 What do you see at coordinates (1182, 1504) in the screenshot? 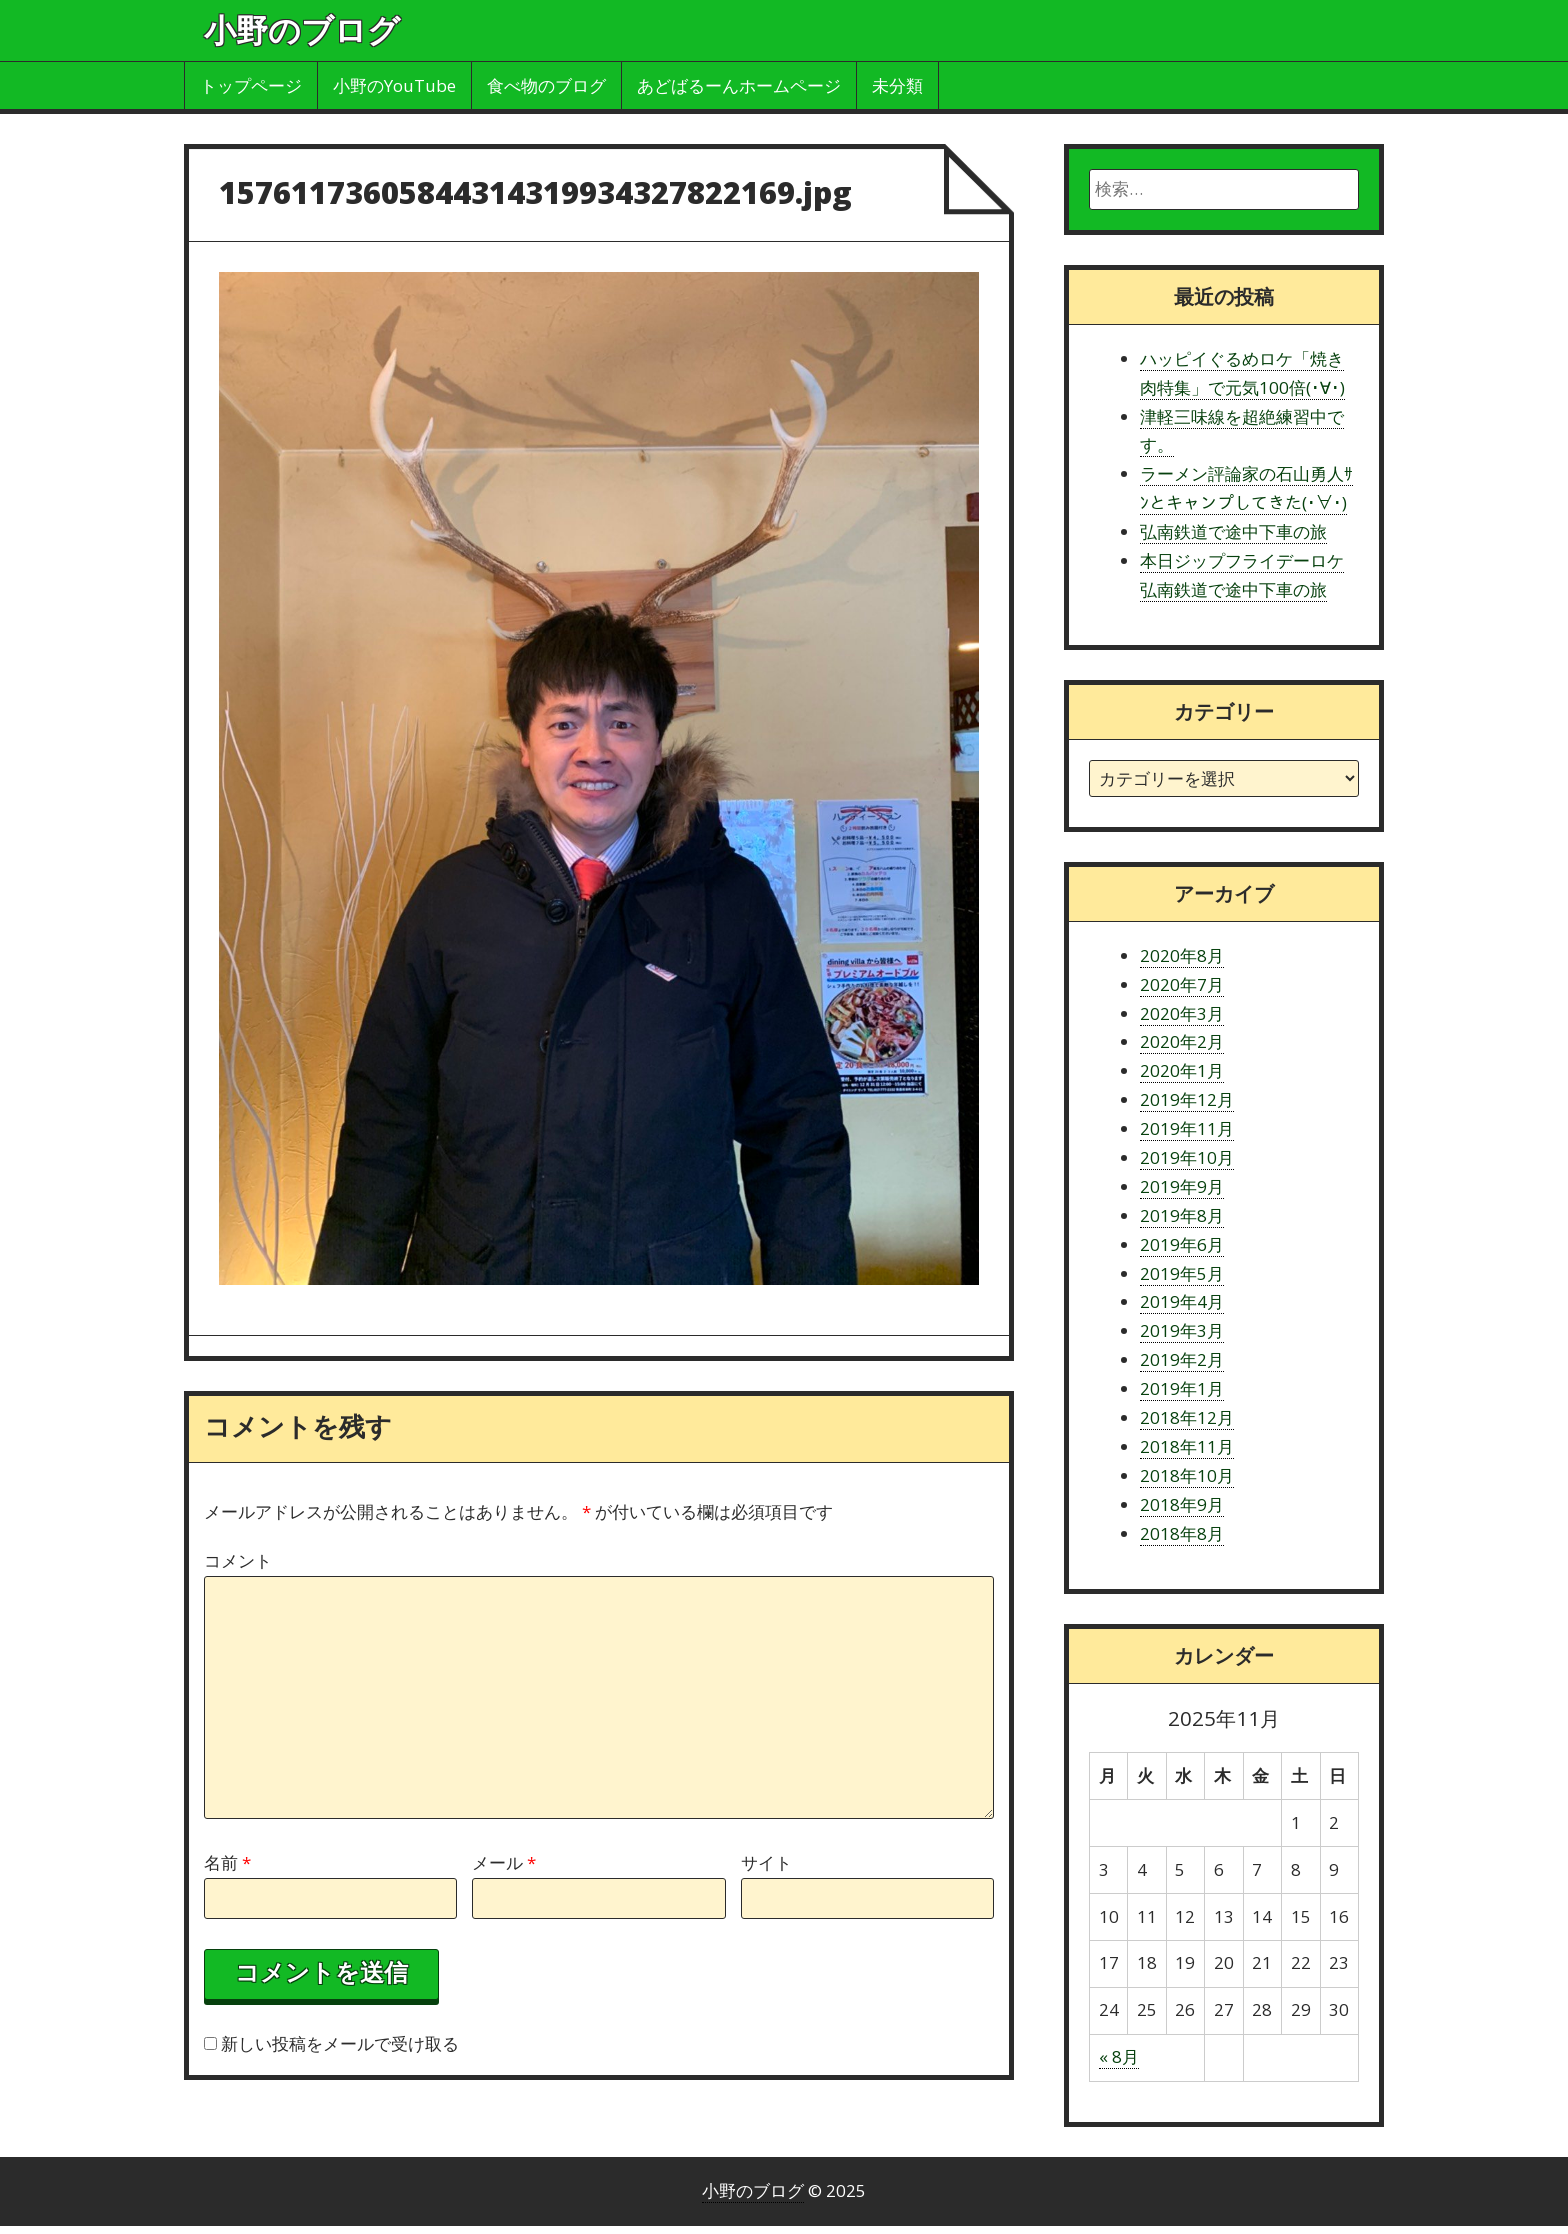
I see `2018年9月` at bounding box center [1182, 1504].